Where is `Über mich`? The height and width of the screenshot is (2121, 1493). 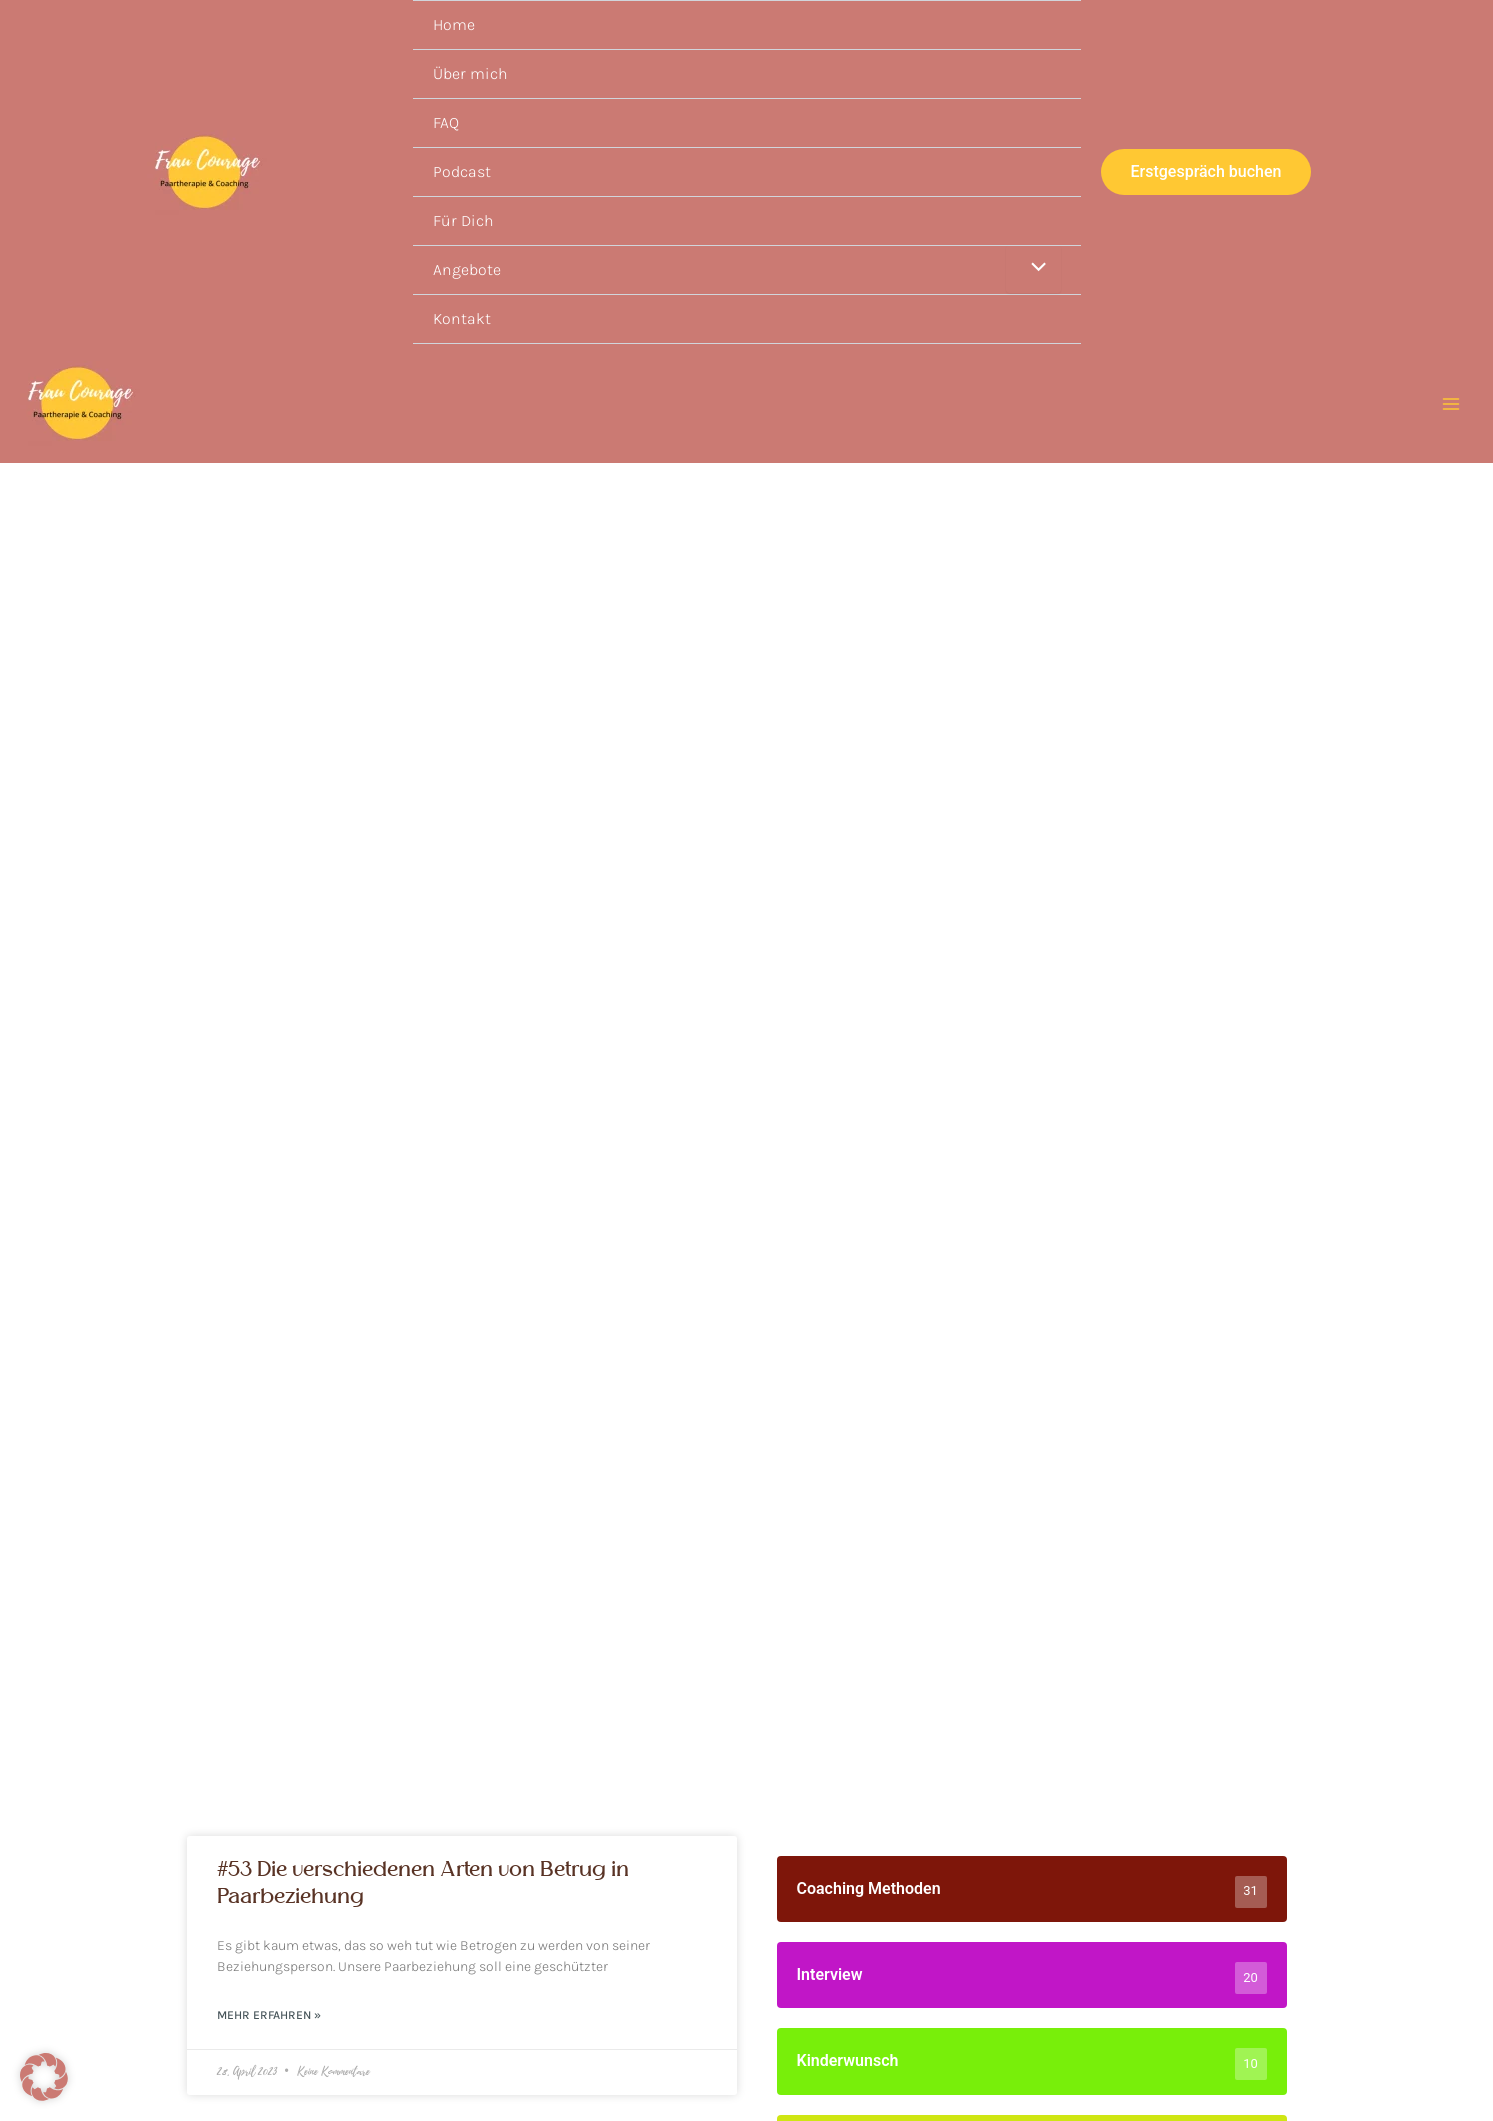 Über mich is located at coordinates (470, 73).